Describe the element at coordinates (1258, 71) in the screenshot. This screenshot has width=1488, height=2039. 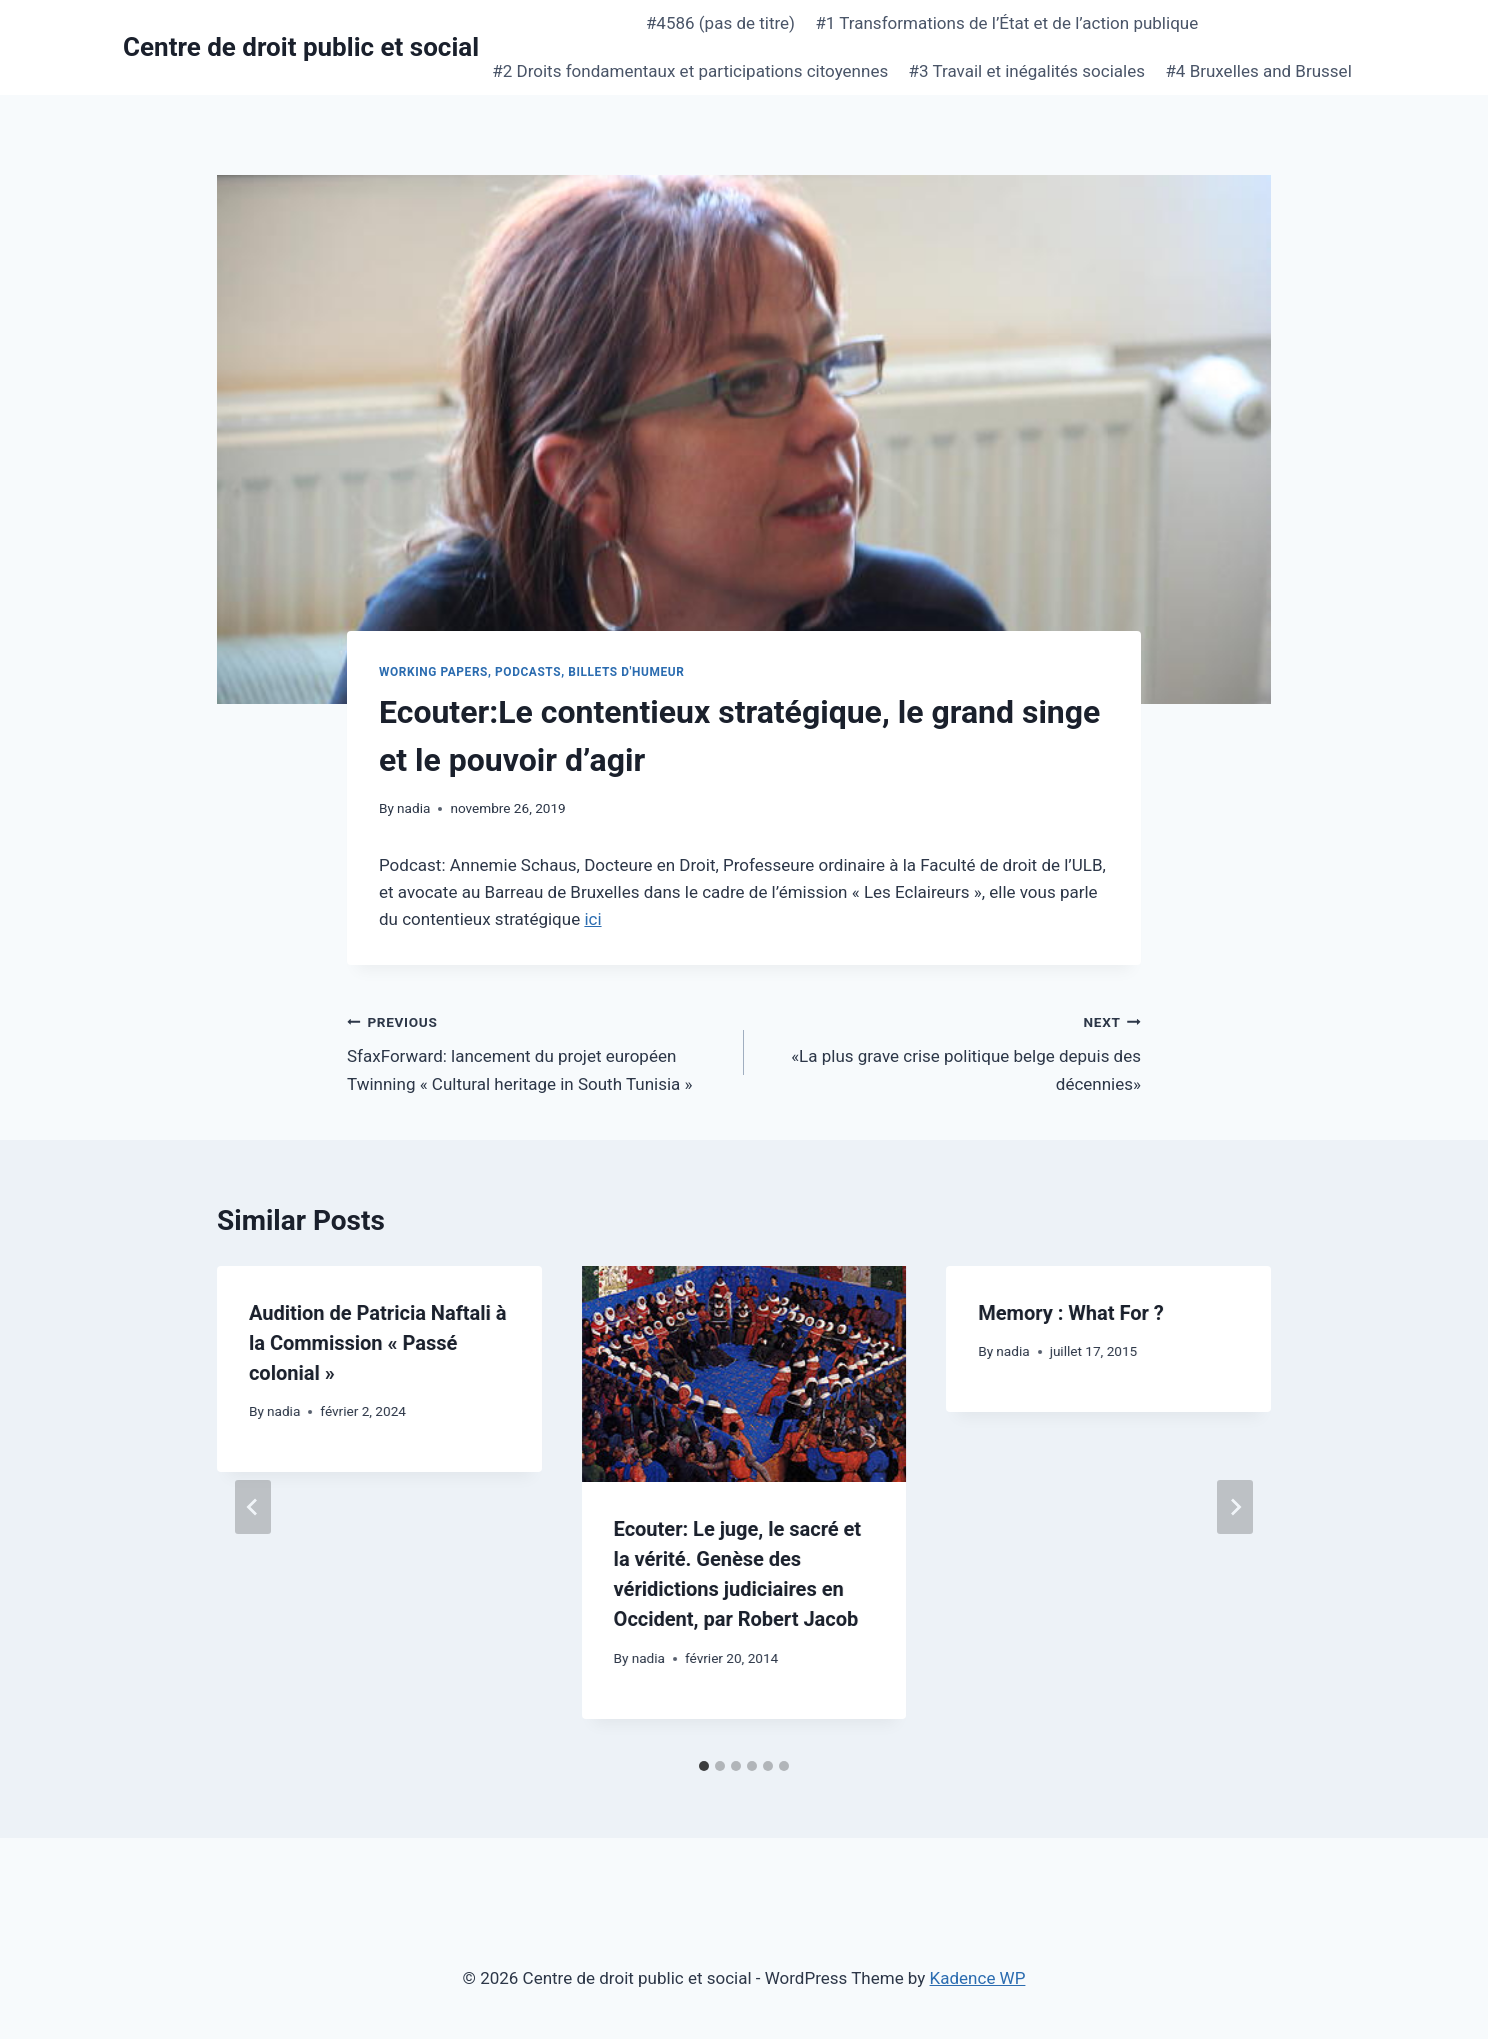
I see `#4 Bruxelles and Brussel` at that location.